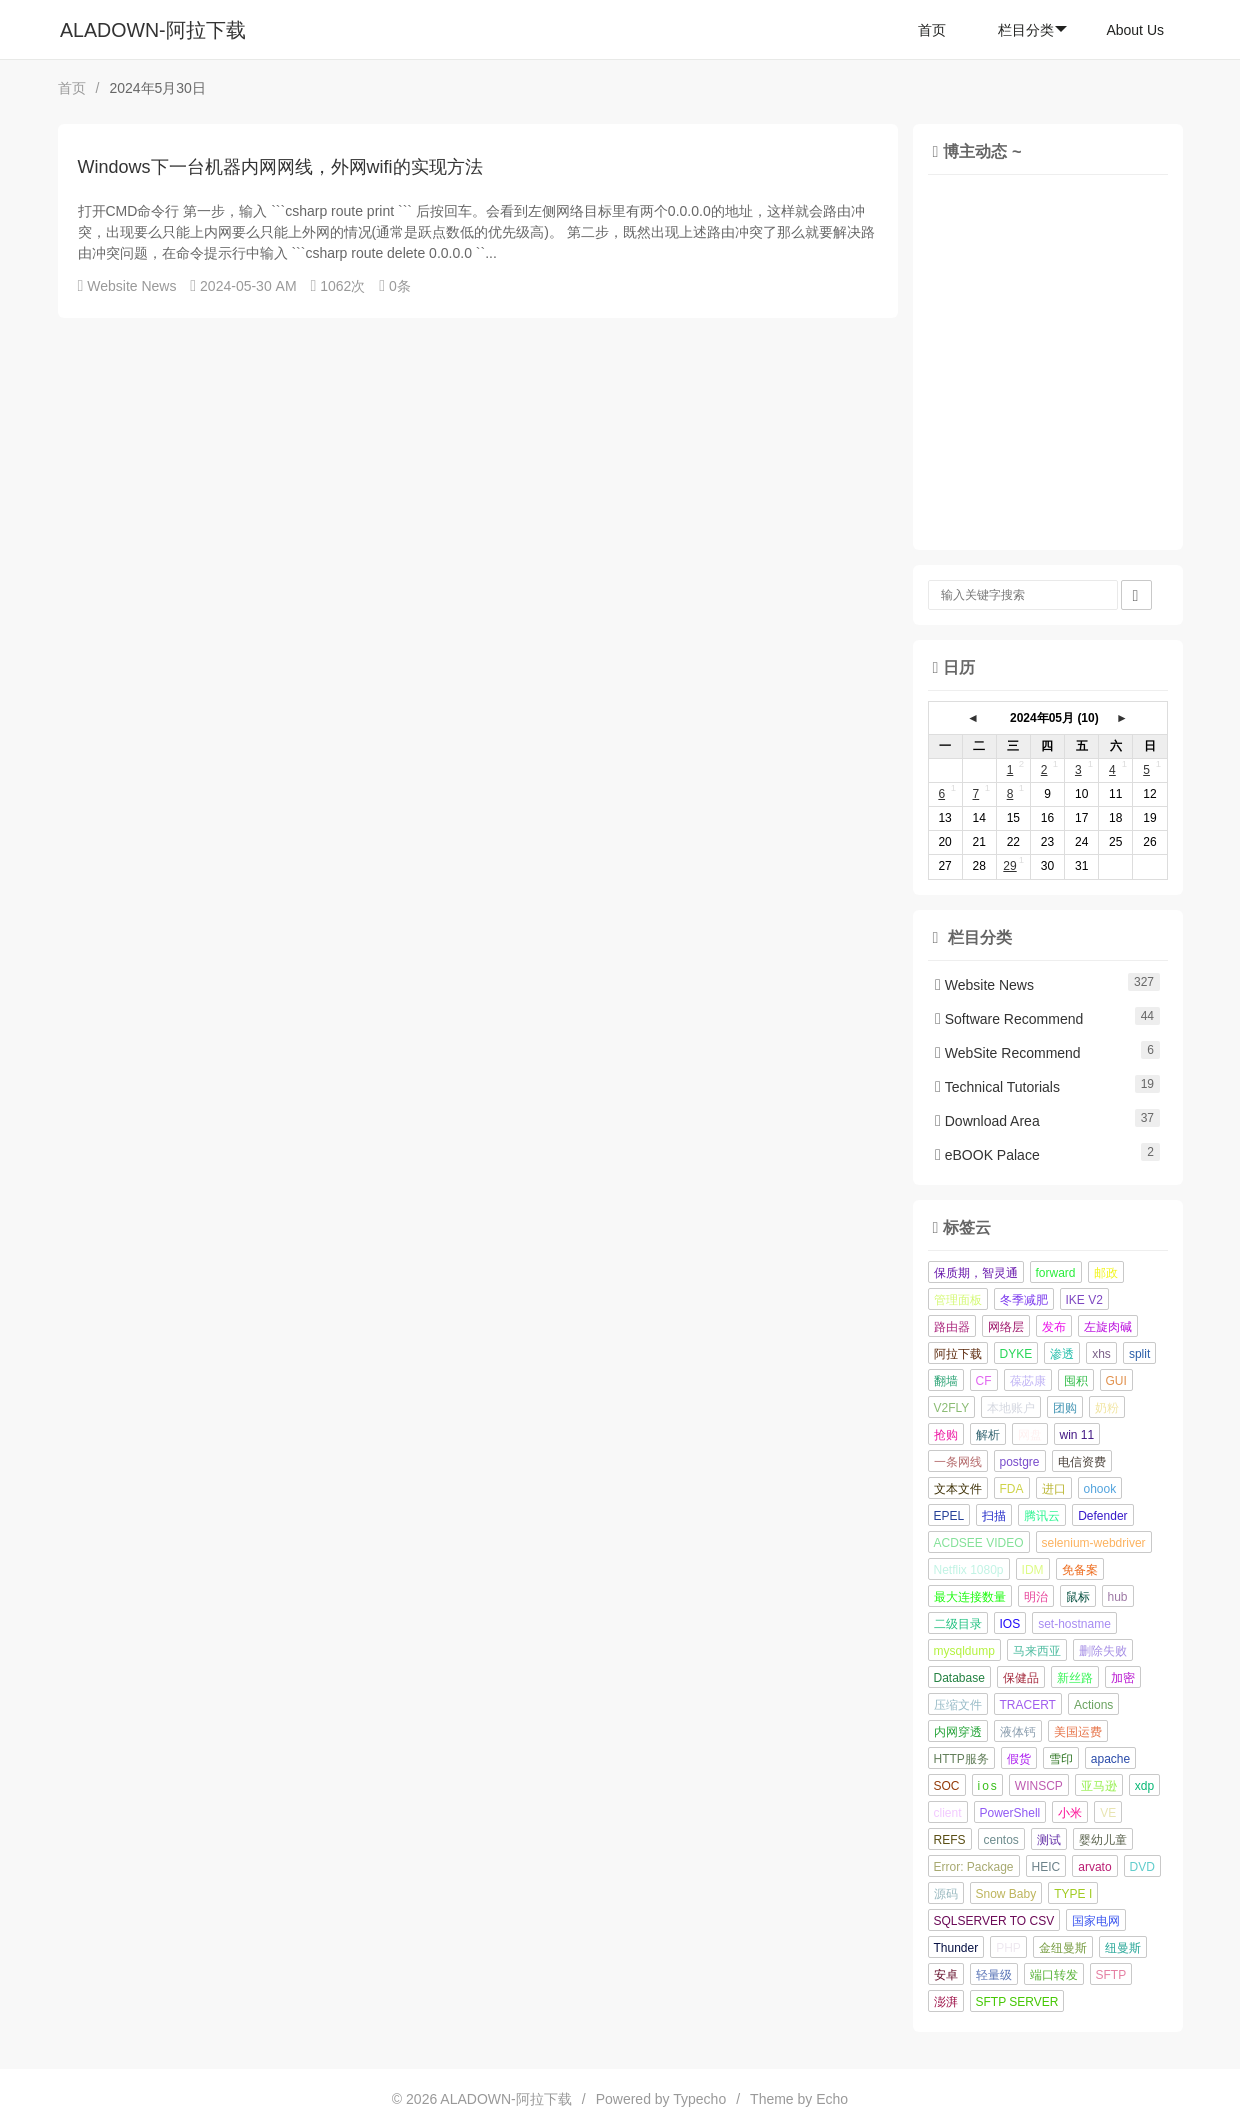 This screenshot has height=2119, width=1240. I want to click on win 11, so click(1077, 1435).